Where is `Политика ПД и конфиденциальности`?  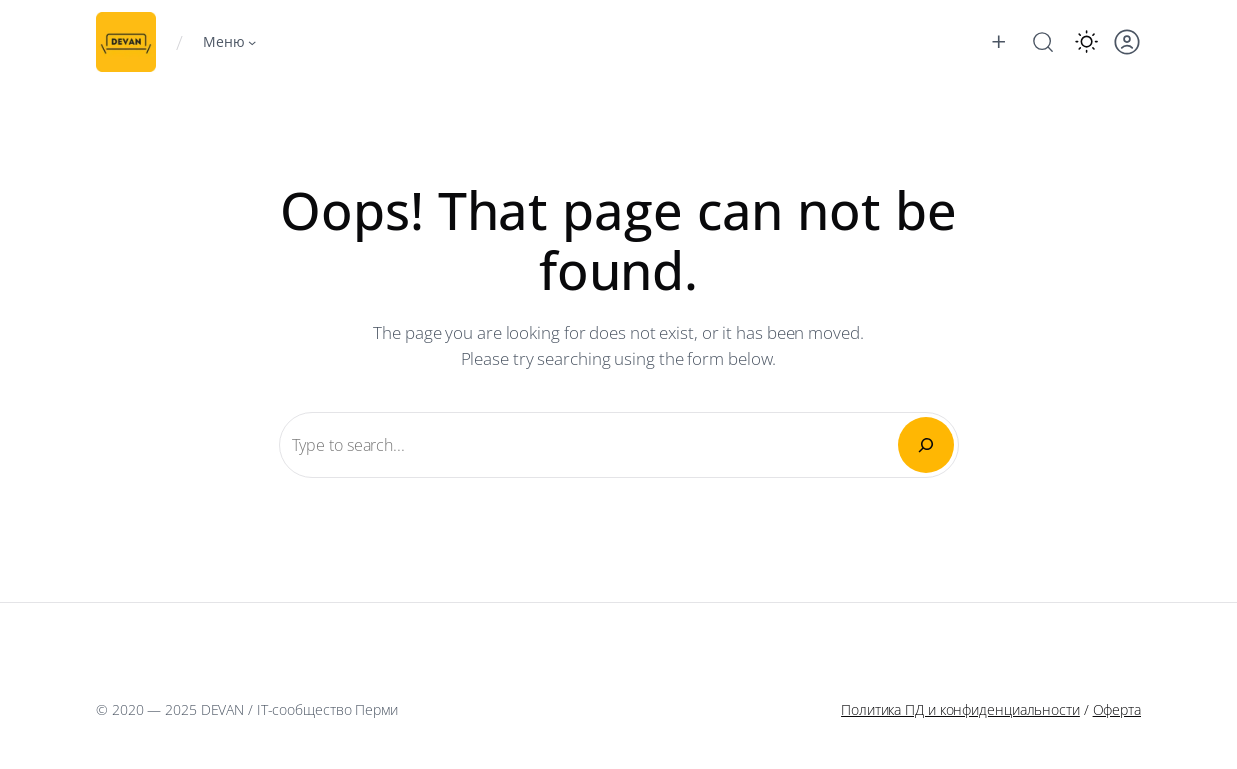
Политика ПД и конфиденциальности is located at coordinates (960, 709).